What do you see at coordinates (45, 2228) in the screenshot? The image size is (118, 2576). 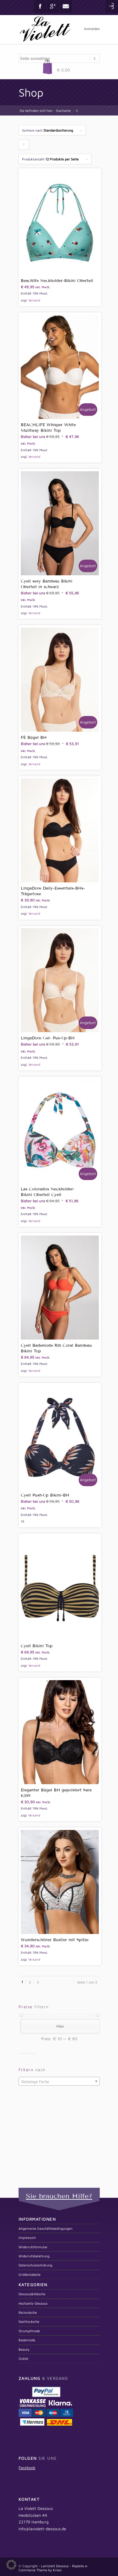 I see `Allgemeine Geschäftsbedingungen` at bounding box center [45, 2228].